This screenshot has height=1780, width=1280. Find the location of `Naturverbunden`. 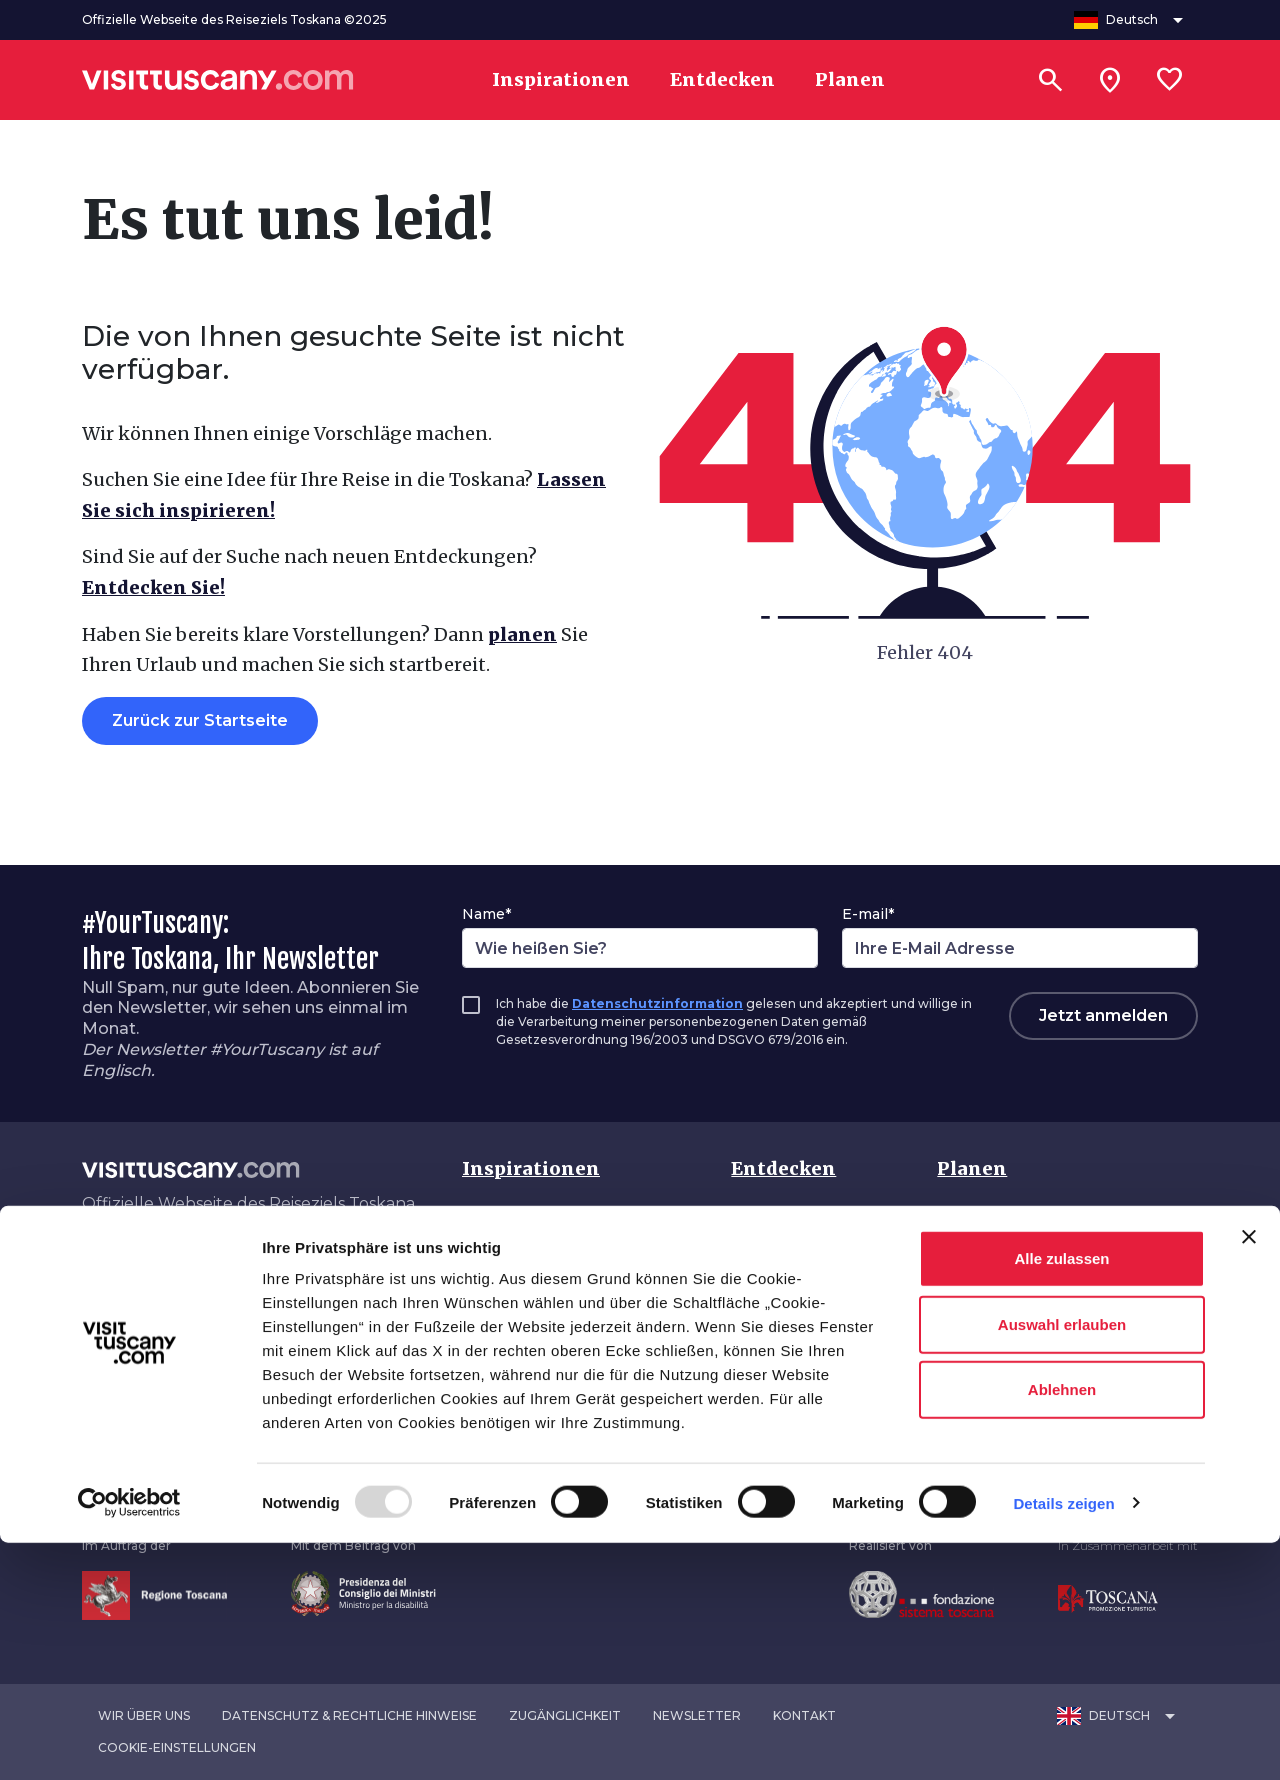

Naturverbunden is located at coordinates (528, 1379).